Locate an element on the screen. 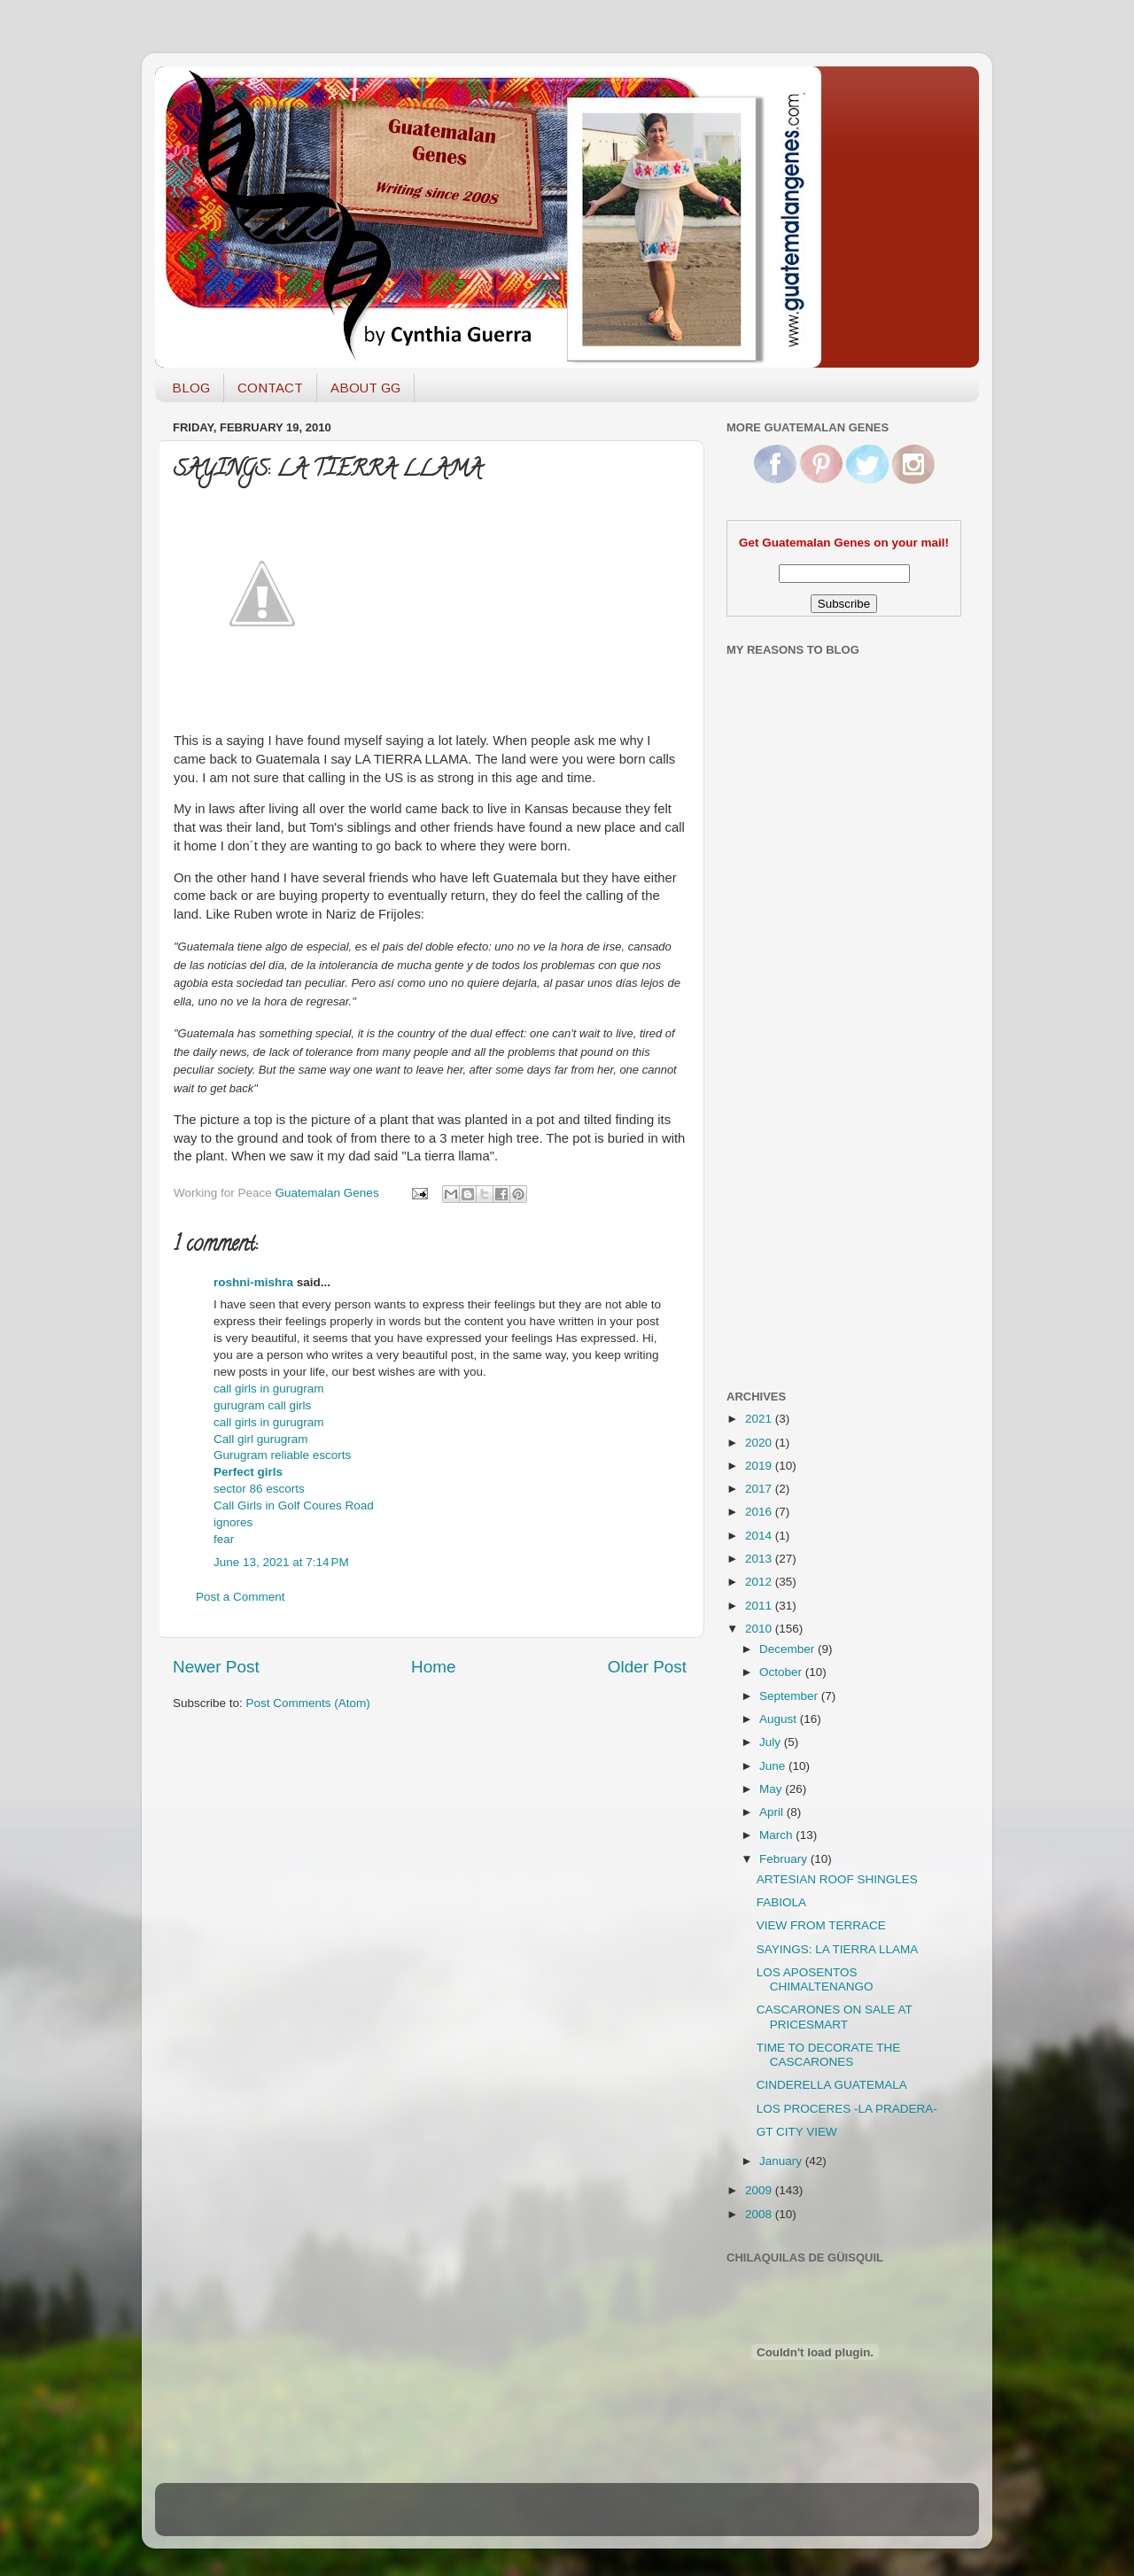 The width and height of the screenshot is (1134, 2576). 2021 is located at coordinates (760, 1418).